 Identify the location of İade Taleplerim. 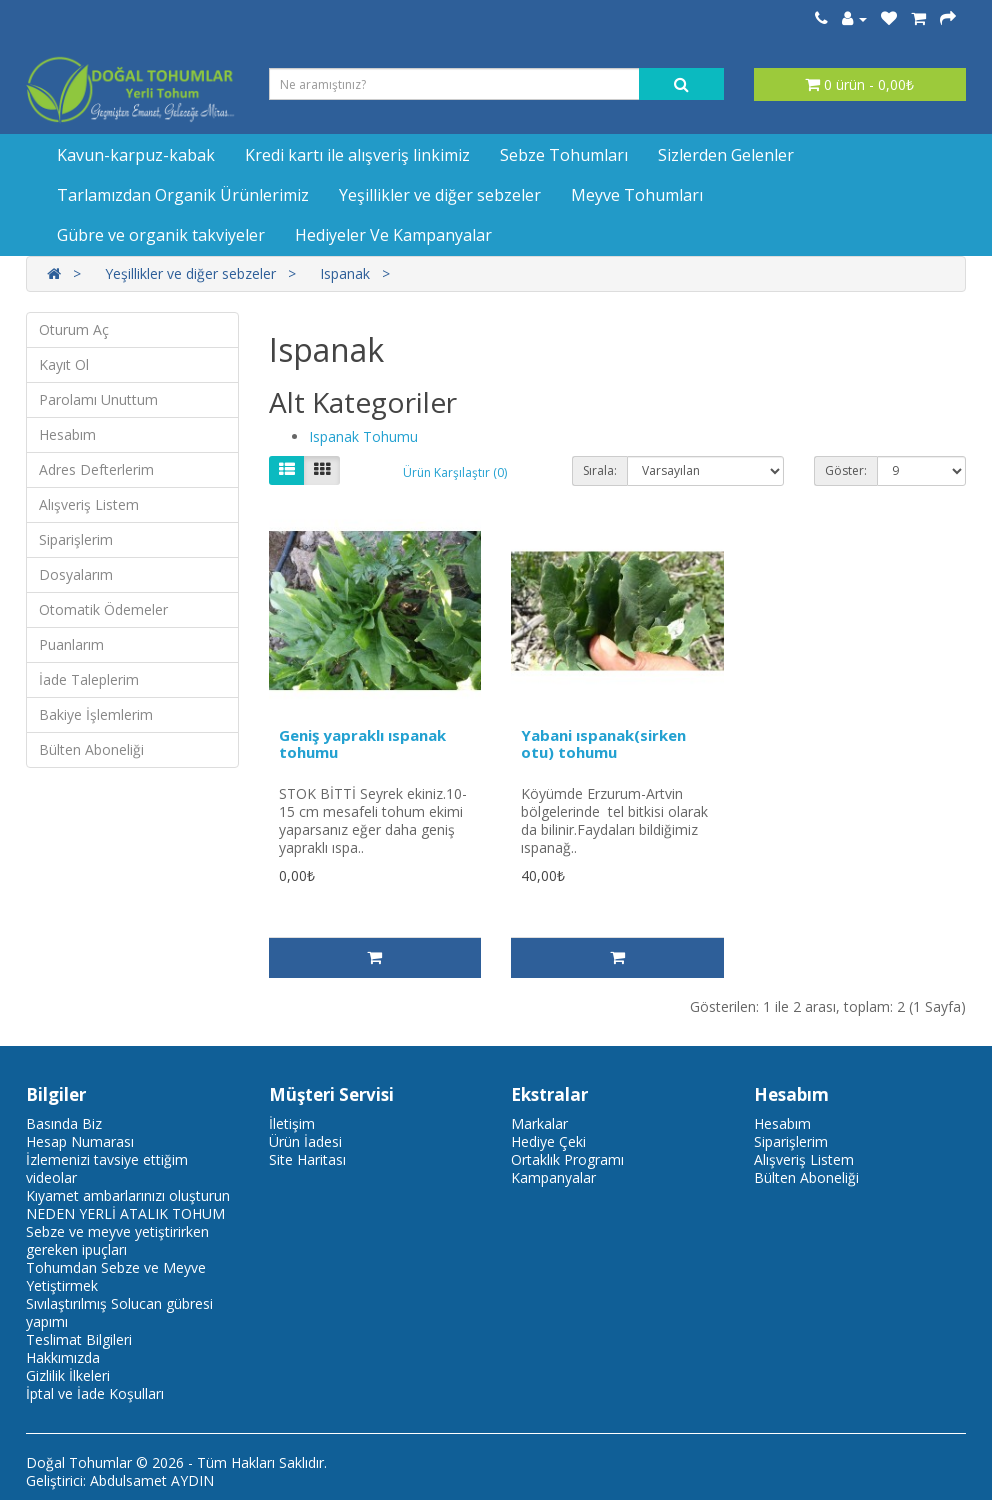
(89, 679).